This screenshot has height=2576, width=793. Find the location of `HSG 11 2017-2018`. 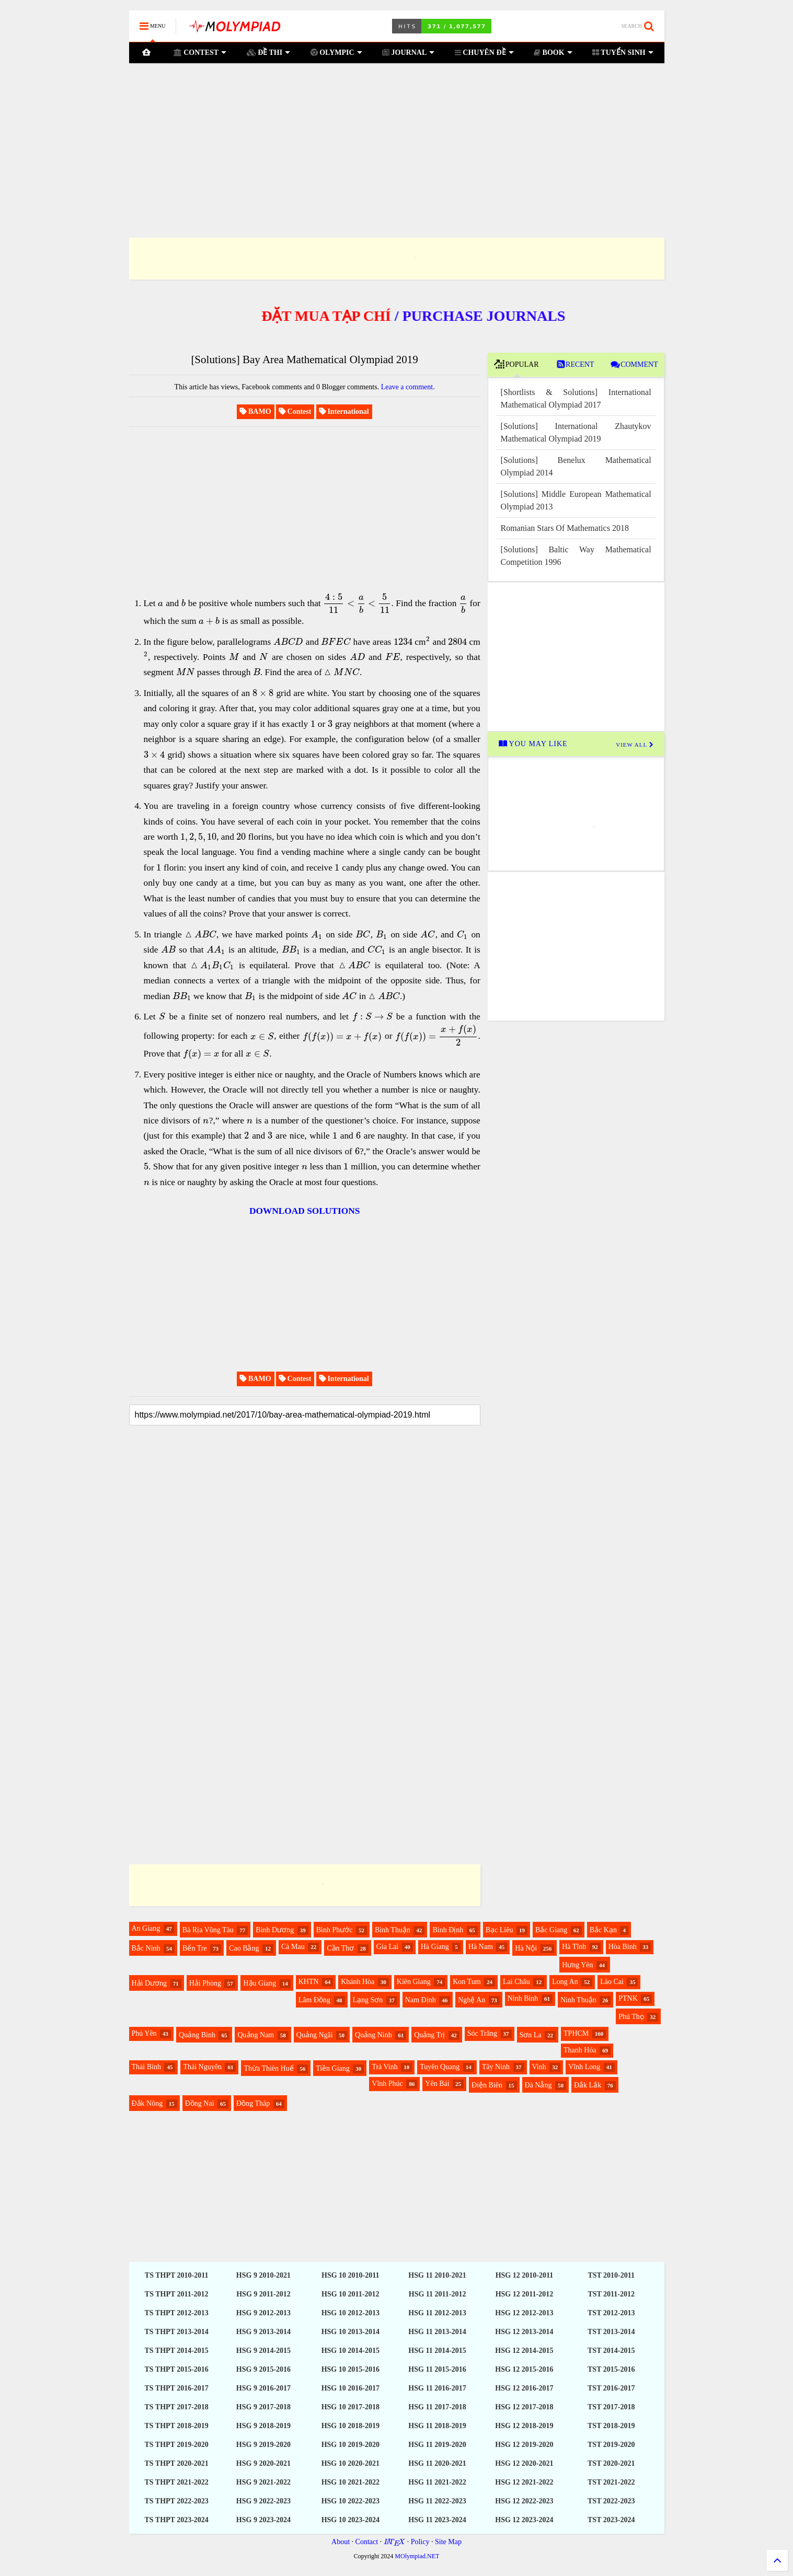

HSG 11 2017-2018 is located at coordinates (437, 2407).